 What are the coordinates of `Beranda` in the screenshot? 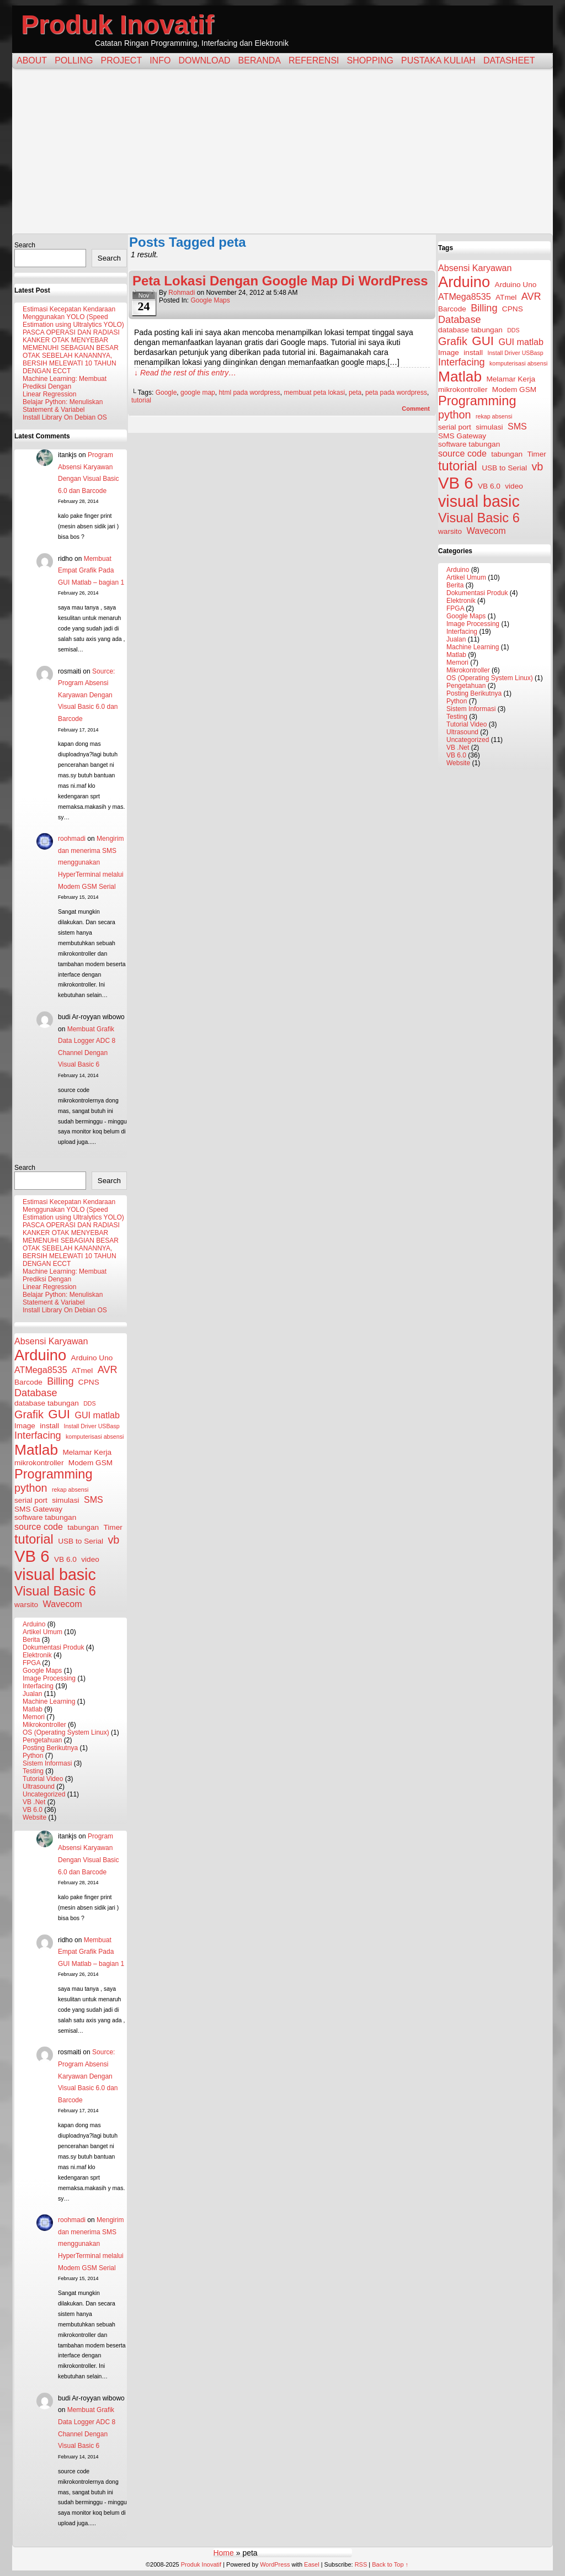 It's located at (259, 60).